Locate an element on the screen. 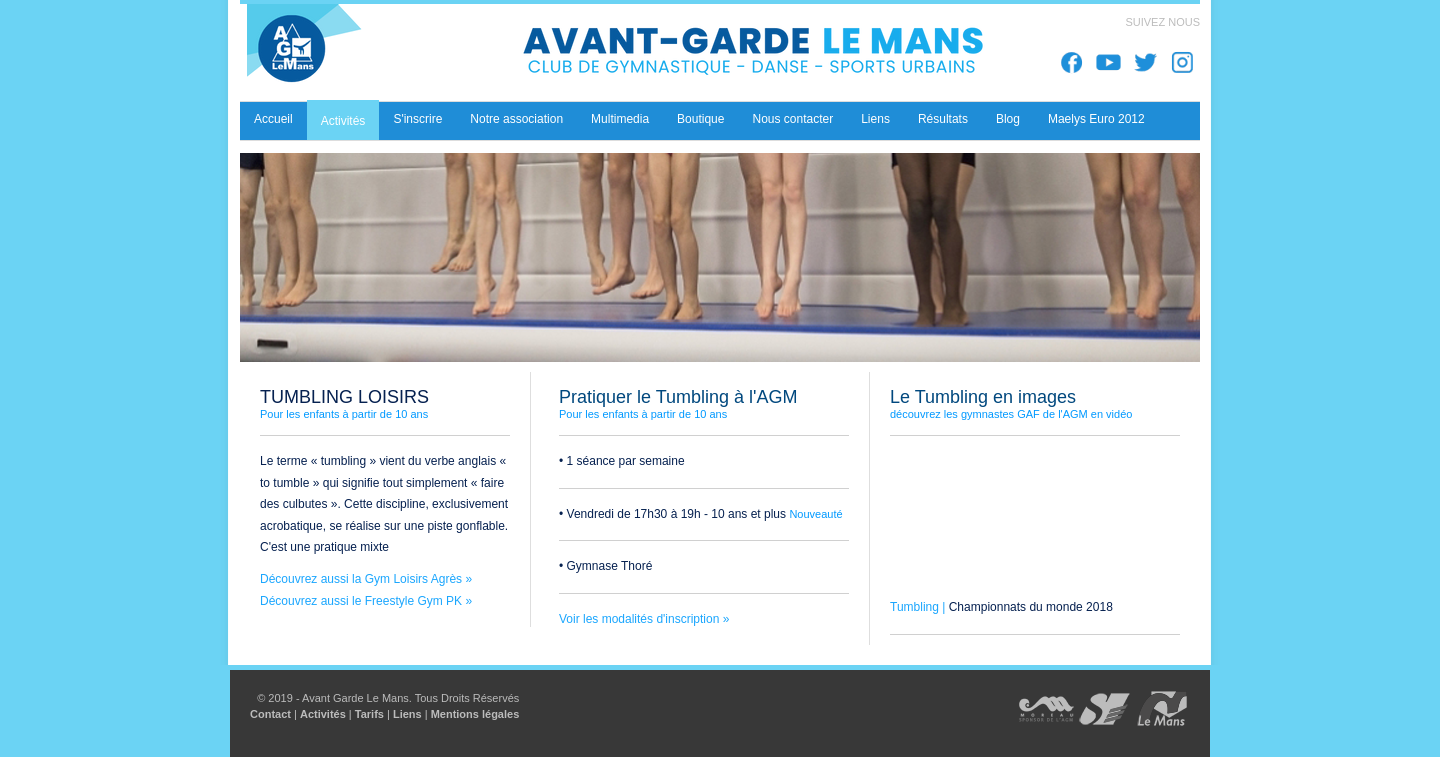  Découvrez aussi la Gym Loisirs Agrès » is located at coordinates (366, 579).